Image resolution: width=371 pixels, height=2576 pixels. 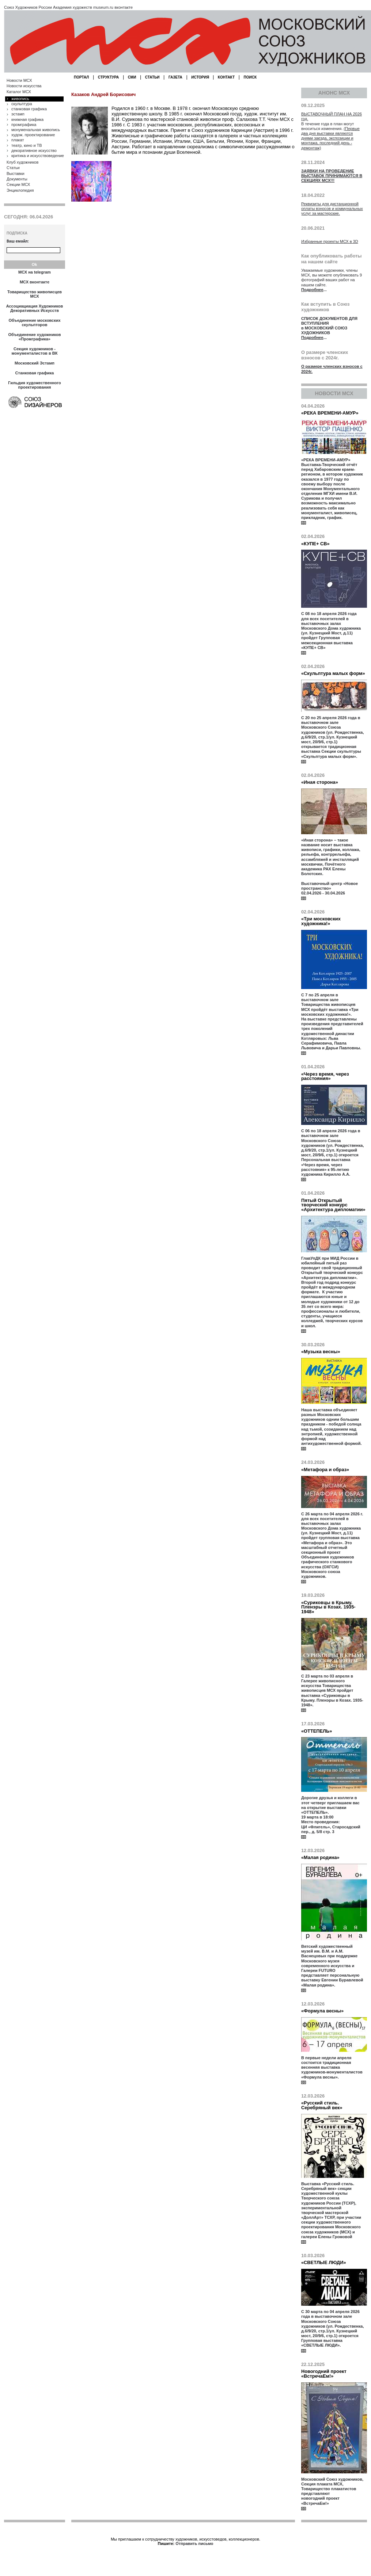 I want to click on Клуб художников, so click(x=22, y=162).